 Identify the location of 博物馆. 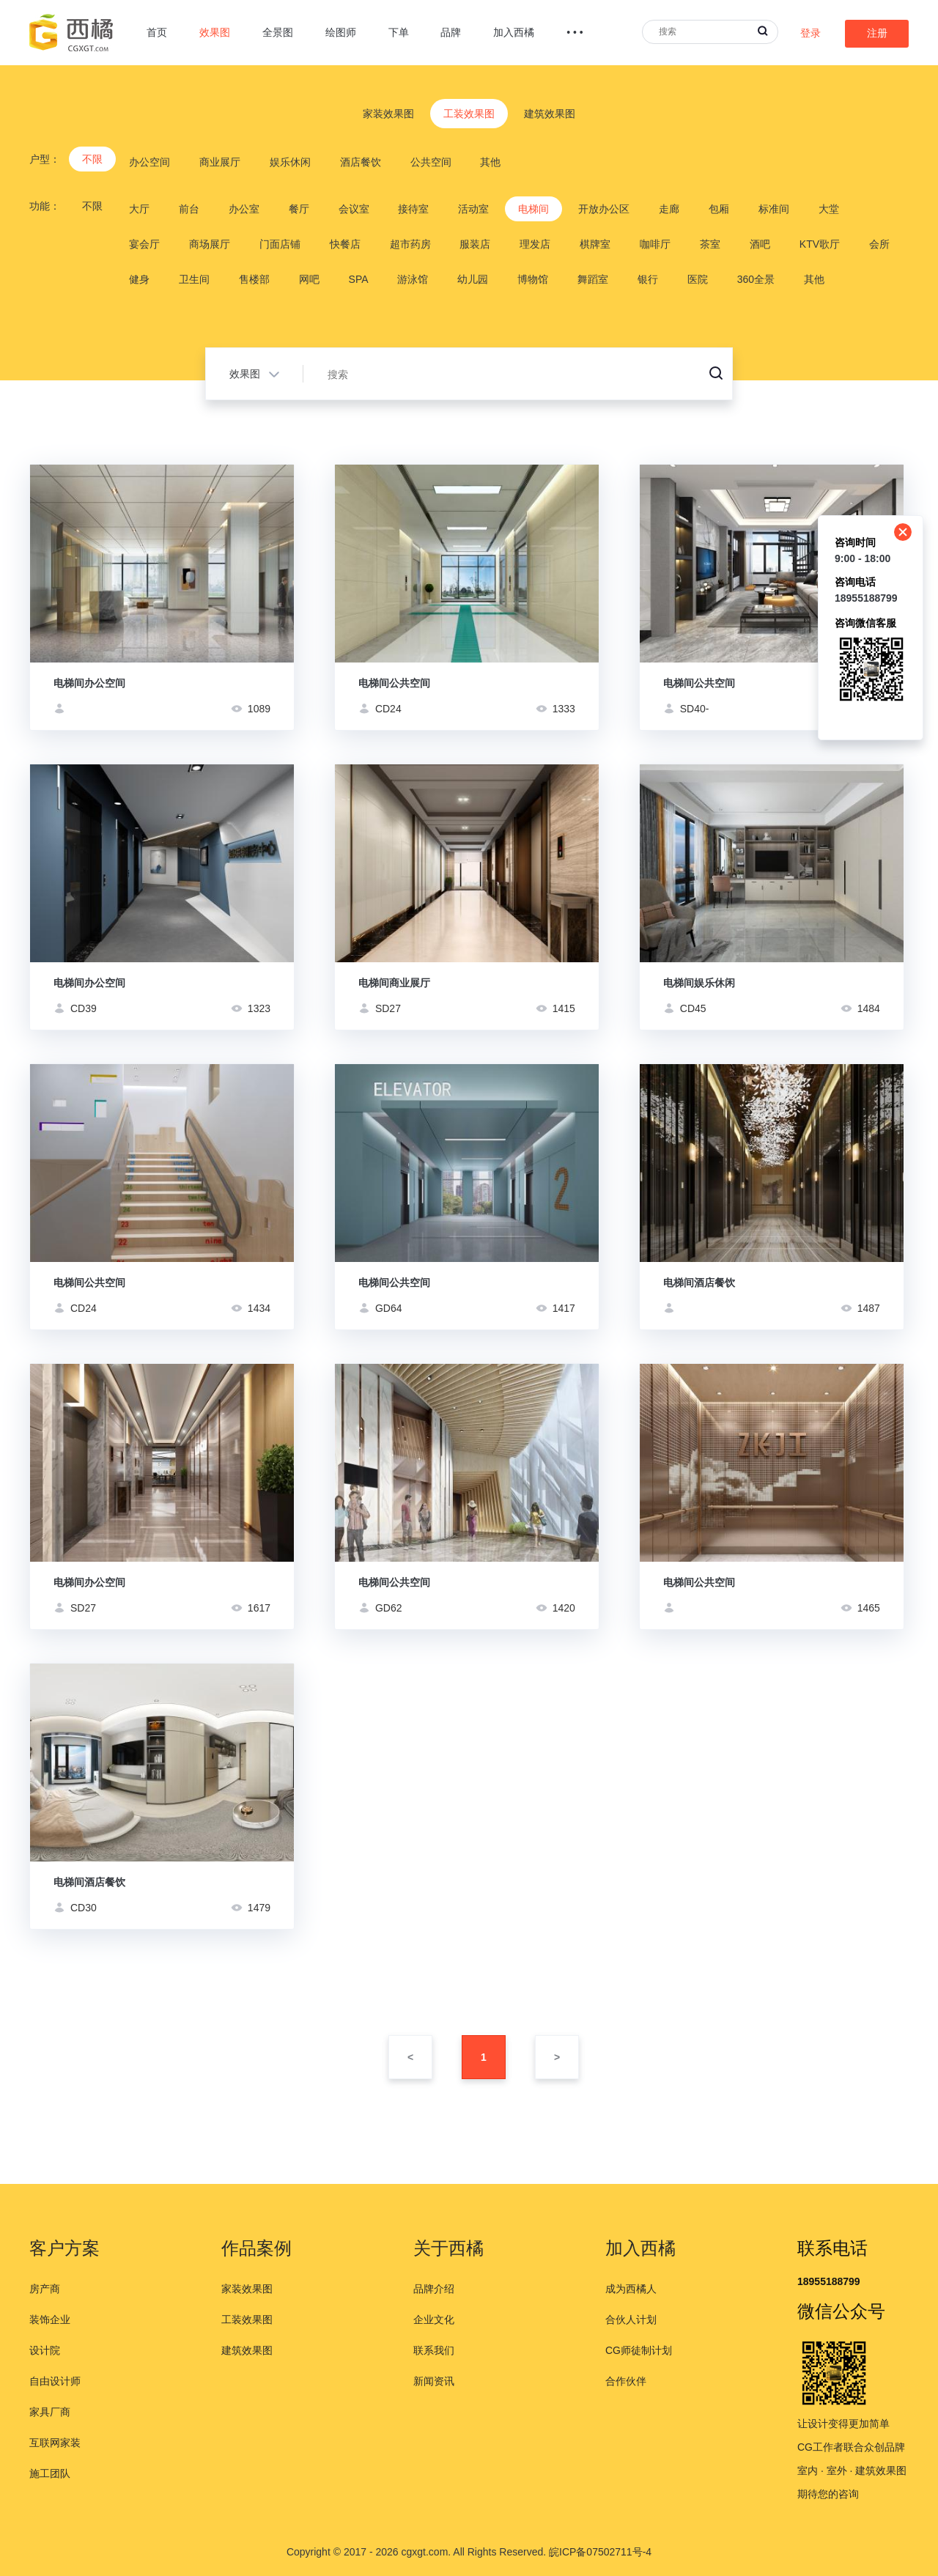
(532, 279).